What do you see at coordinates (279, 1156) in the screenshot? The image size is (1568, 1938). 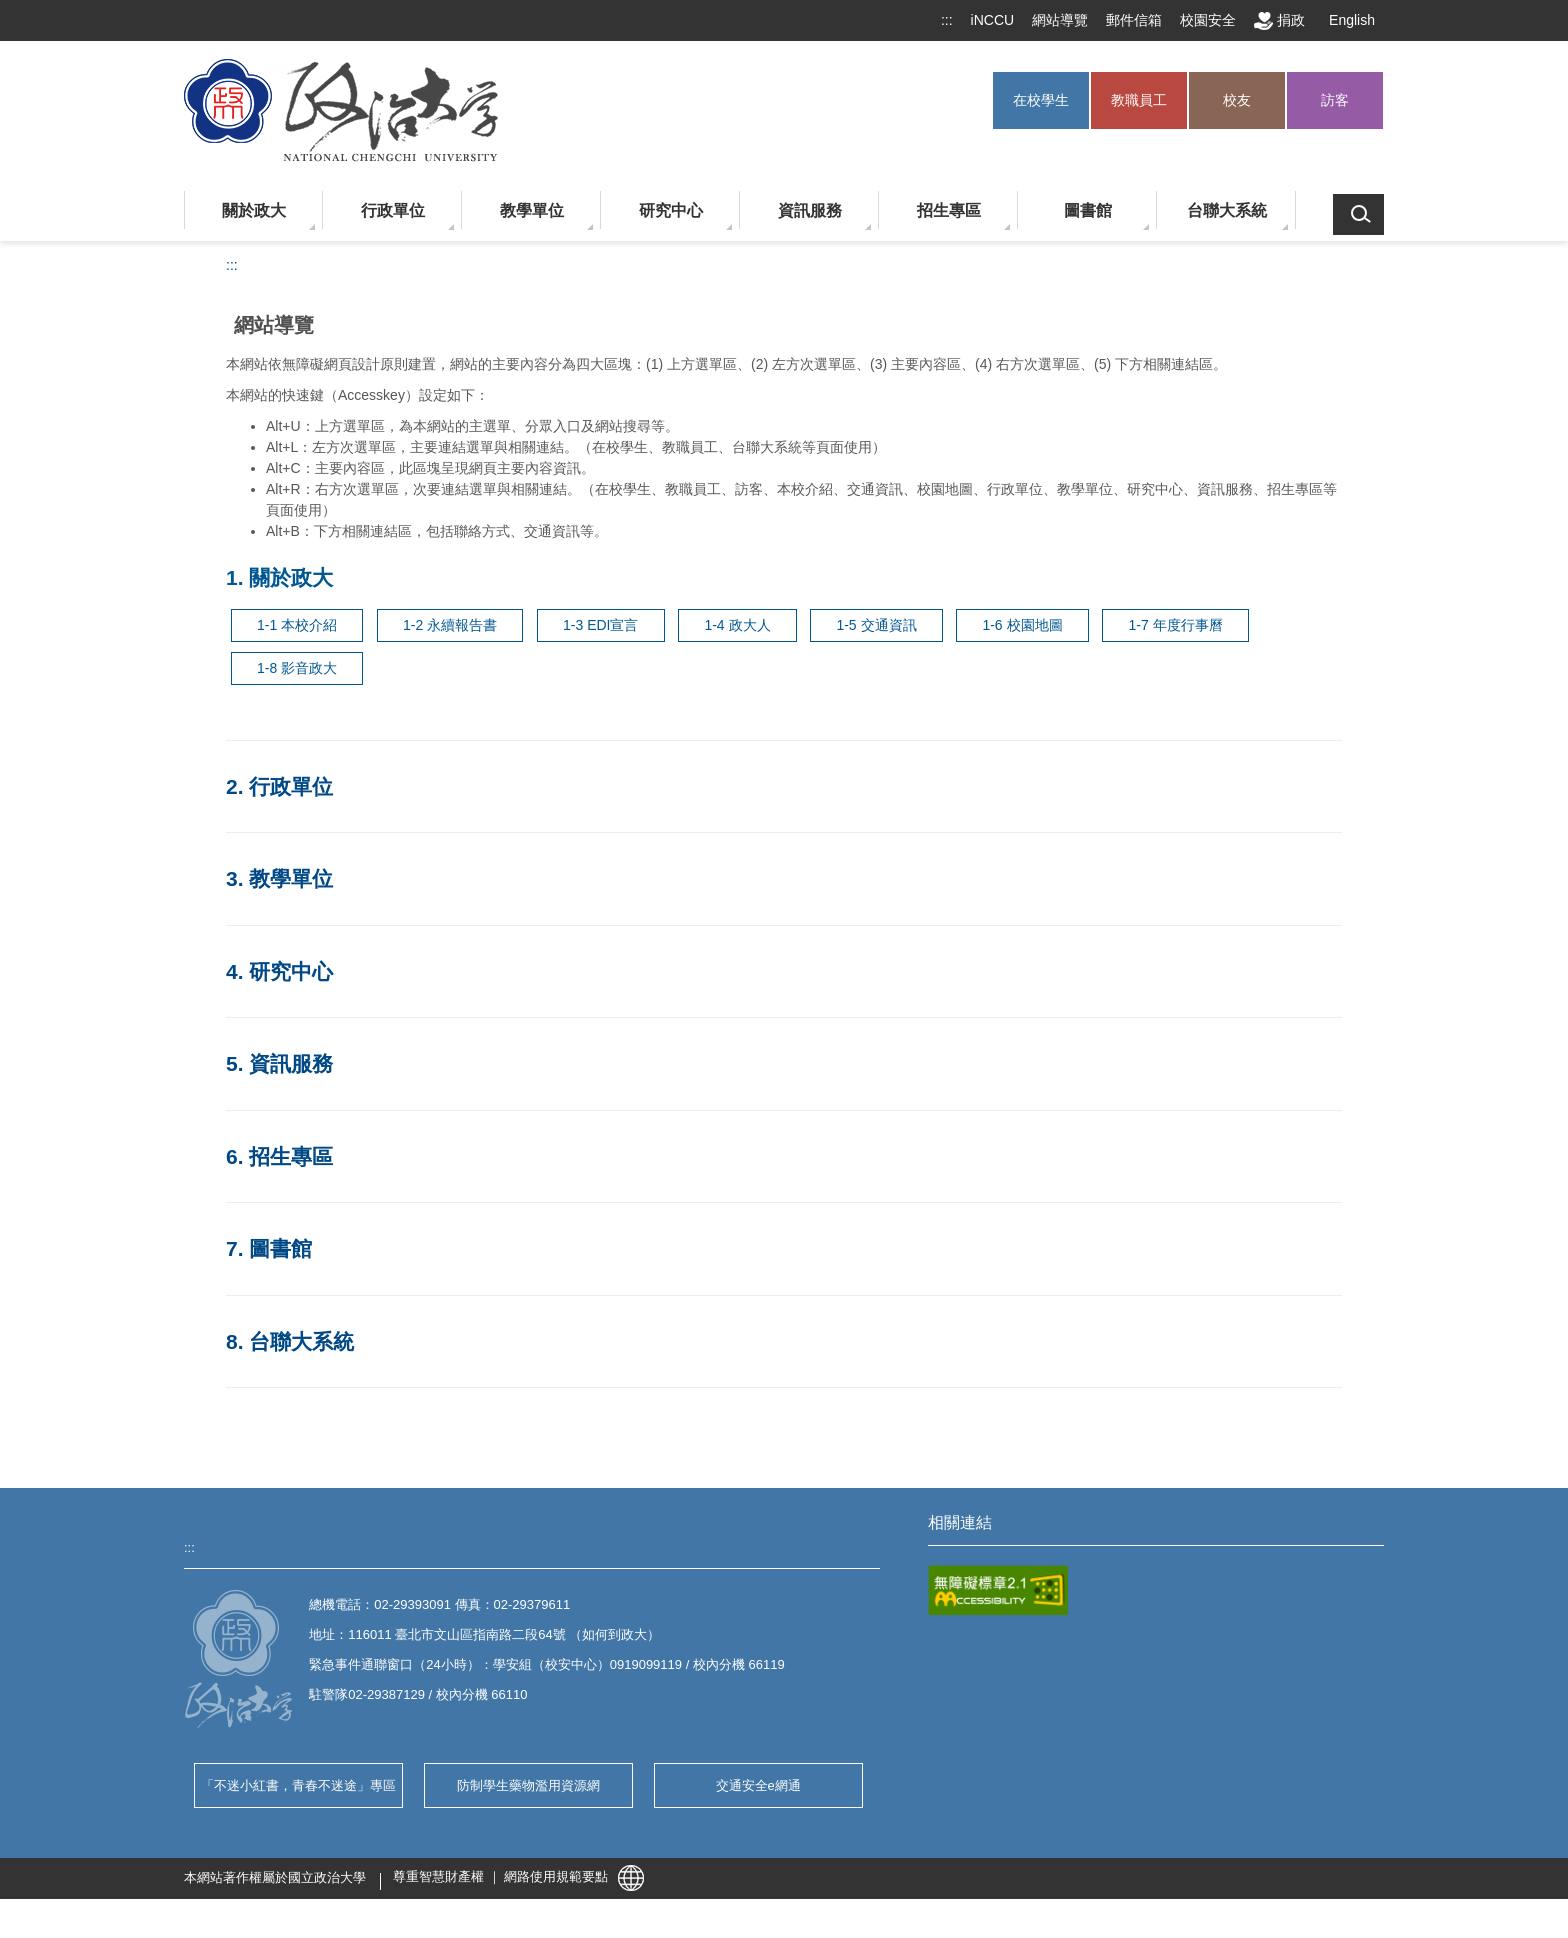 I see `6. 招生專區` at bounding box center [279, 1156].